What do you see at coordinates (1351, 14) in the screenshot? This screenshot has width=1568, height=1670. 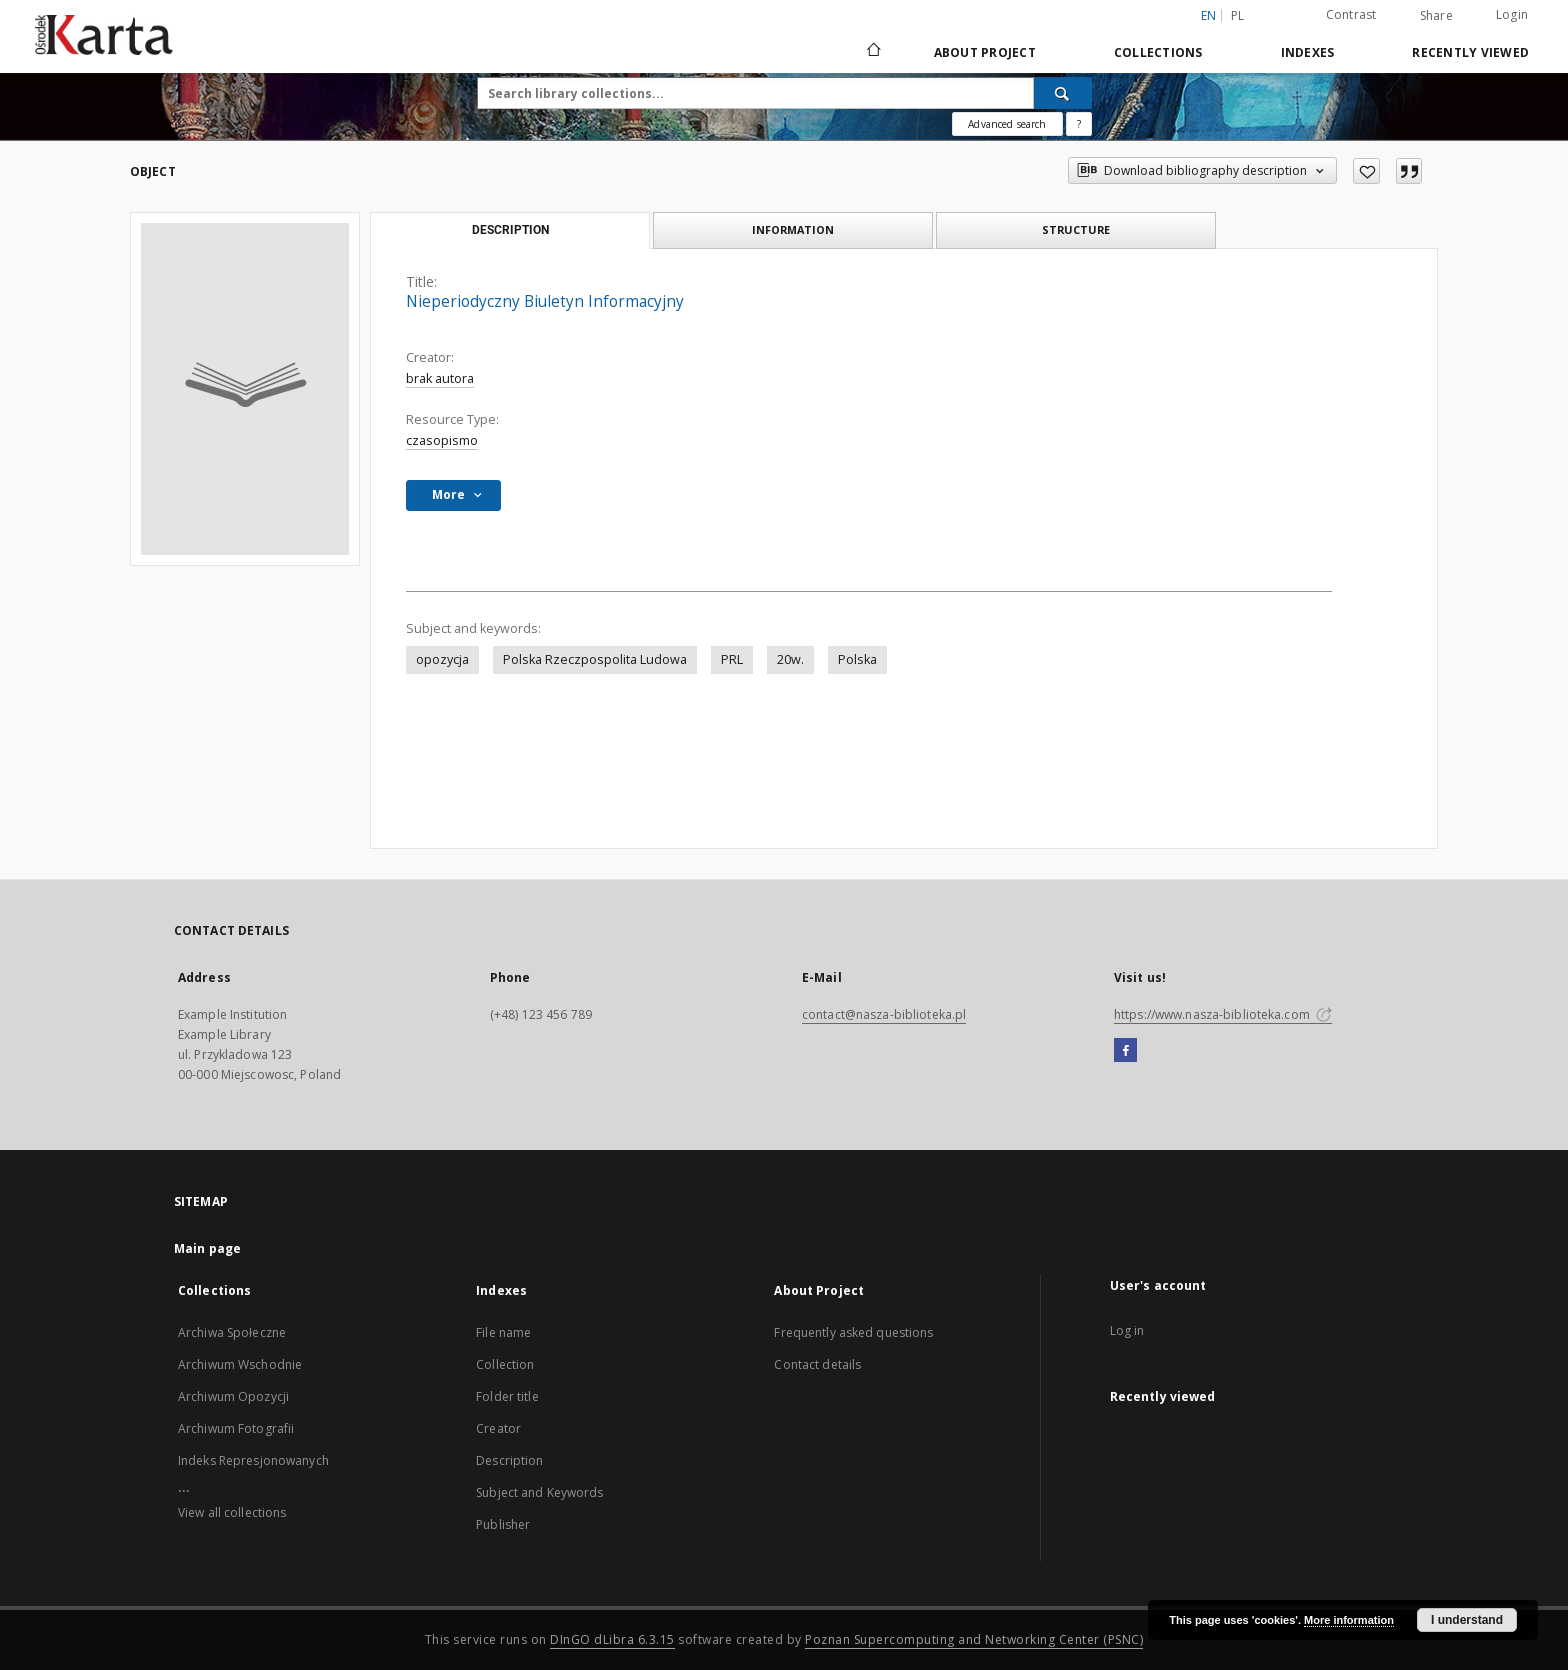 I see `Contrast` at bounding box center [1351, 14].